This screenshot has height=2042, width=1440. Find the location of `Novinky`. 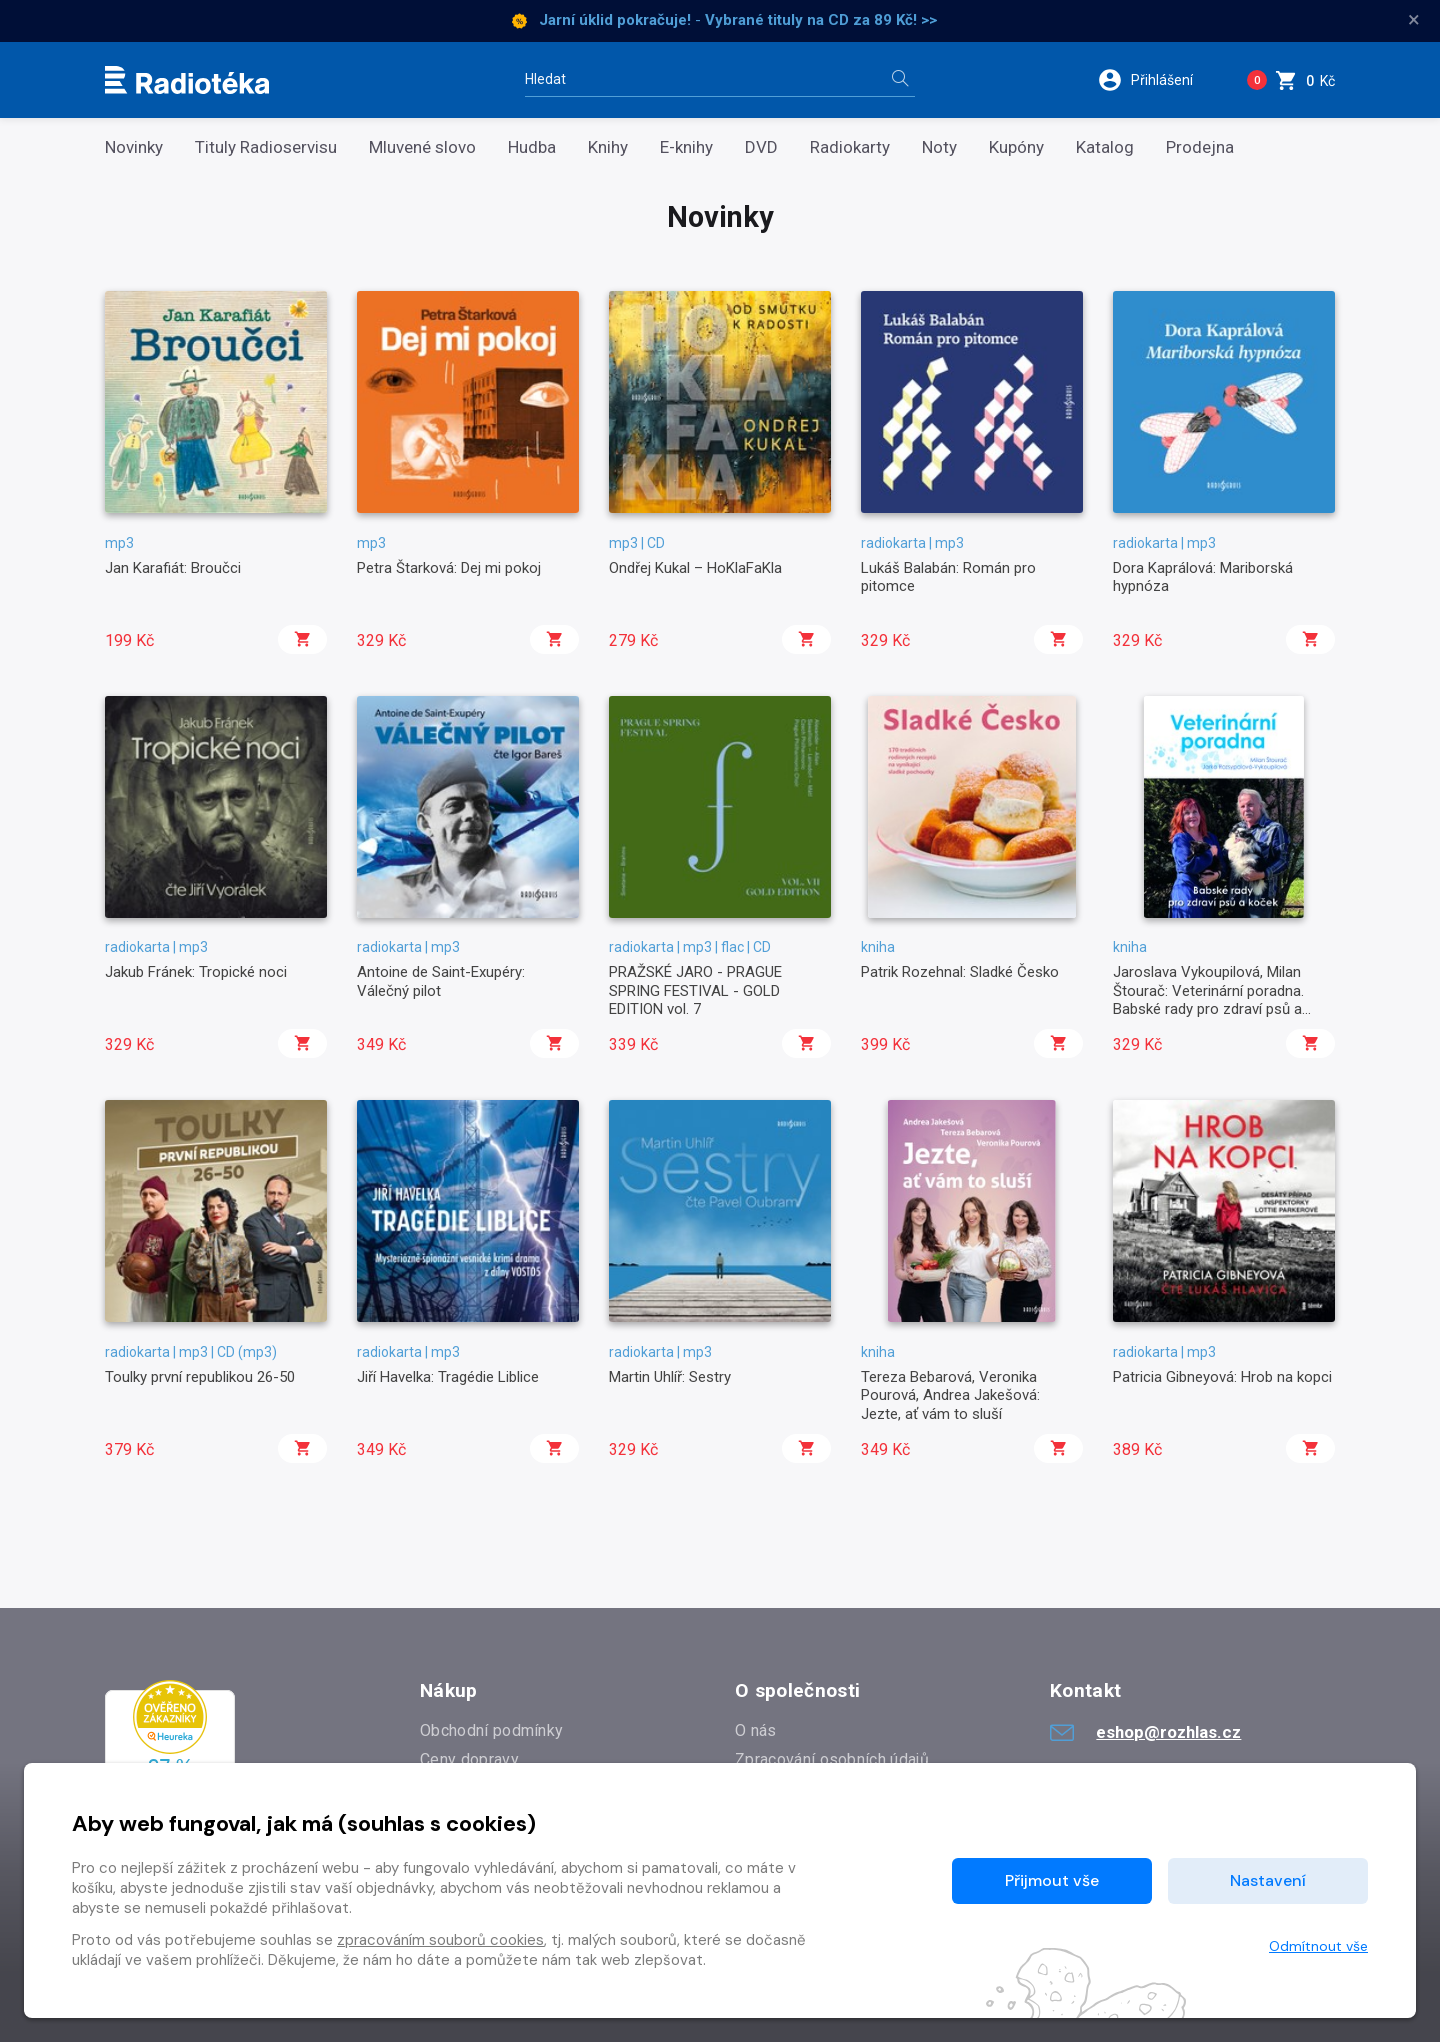

Novinky is located at coordinates (134, 147).